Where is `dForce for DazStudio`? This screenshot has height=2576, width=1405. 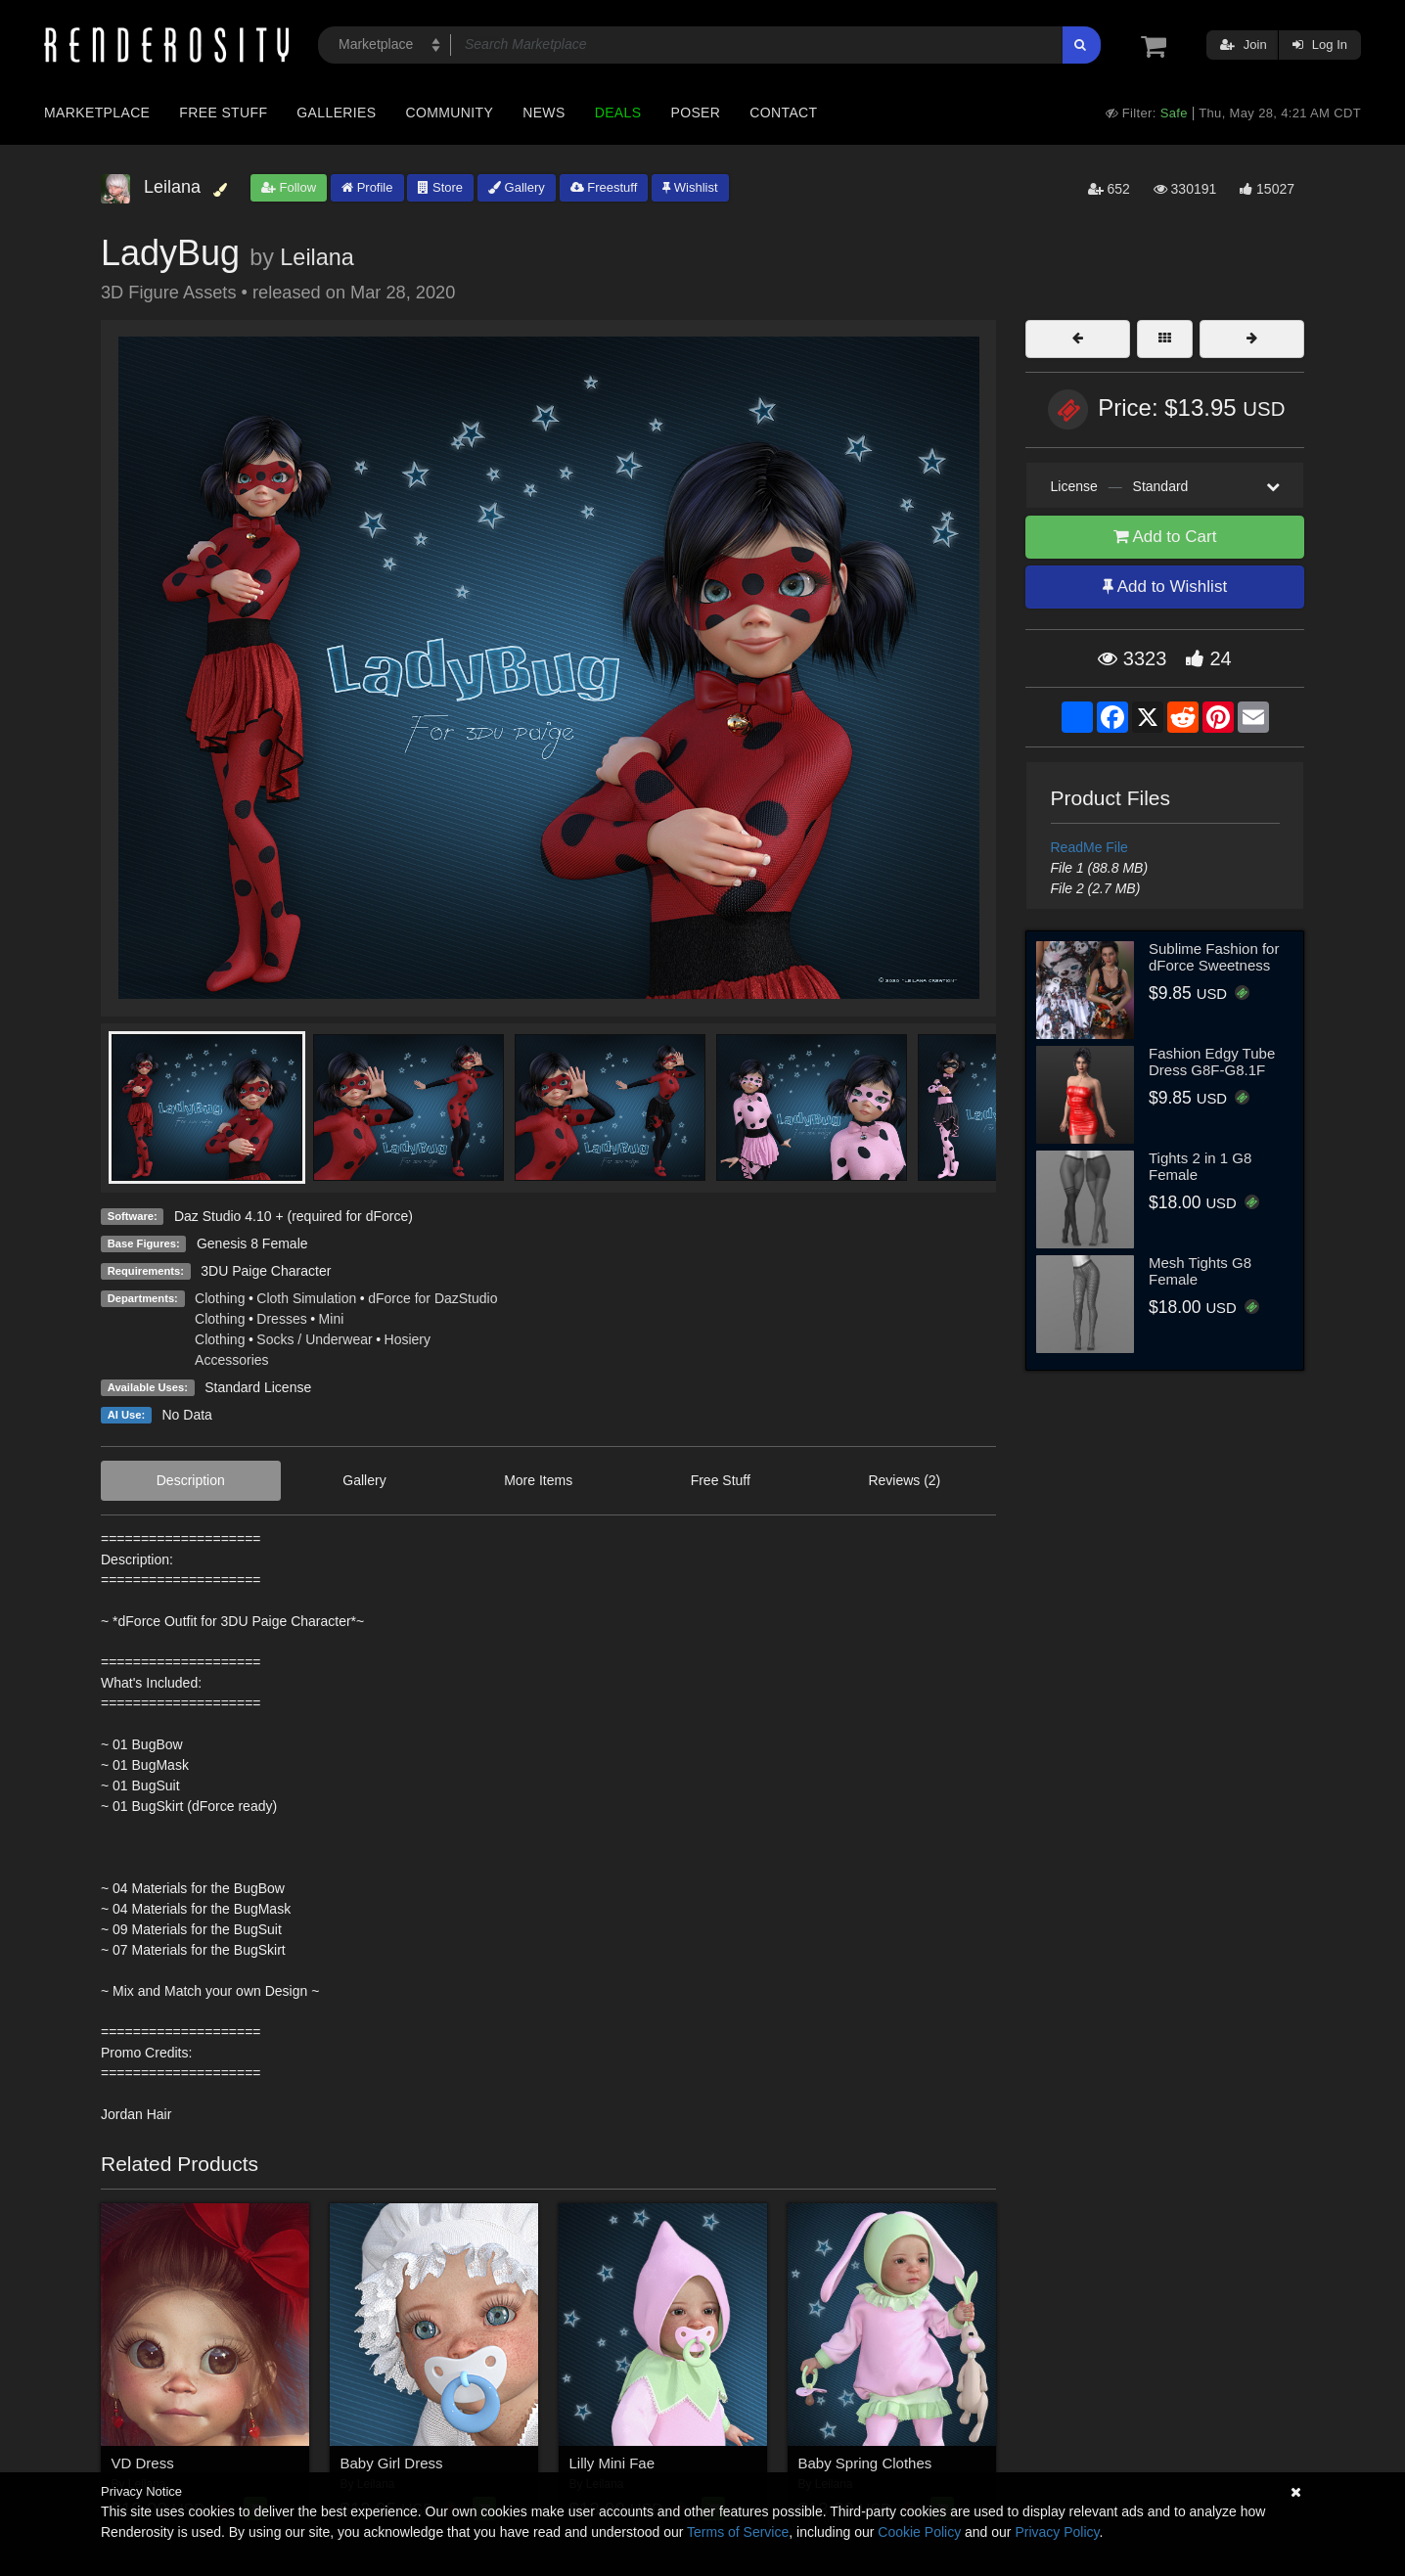 dForce for DazStudio is located at coordinates (432, 1298).